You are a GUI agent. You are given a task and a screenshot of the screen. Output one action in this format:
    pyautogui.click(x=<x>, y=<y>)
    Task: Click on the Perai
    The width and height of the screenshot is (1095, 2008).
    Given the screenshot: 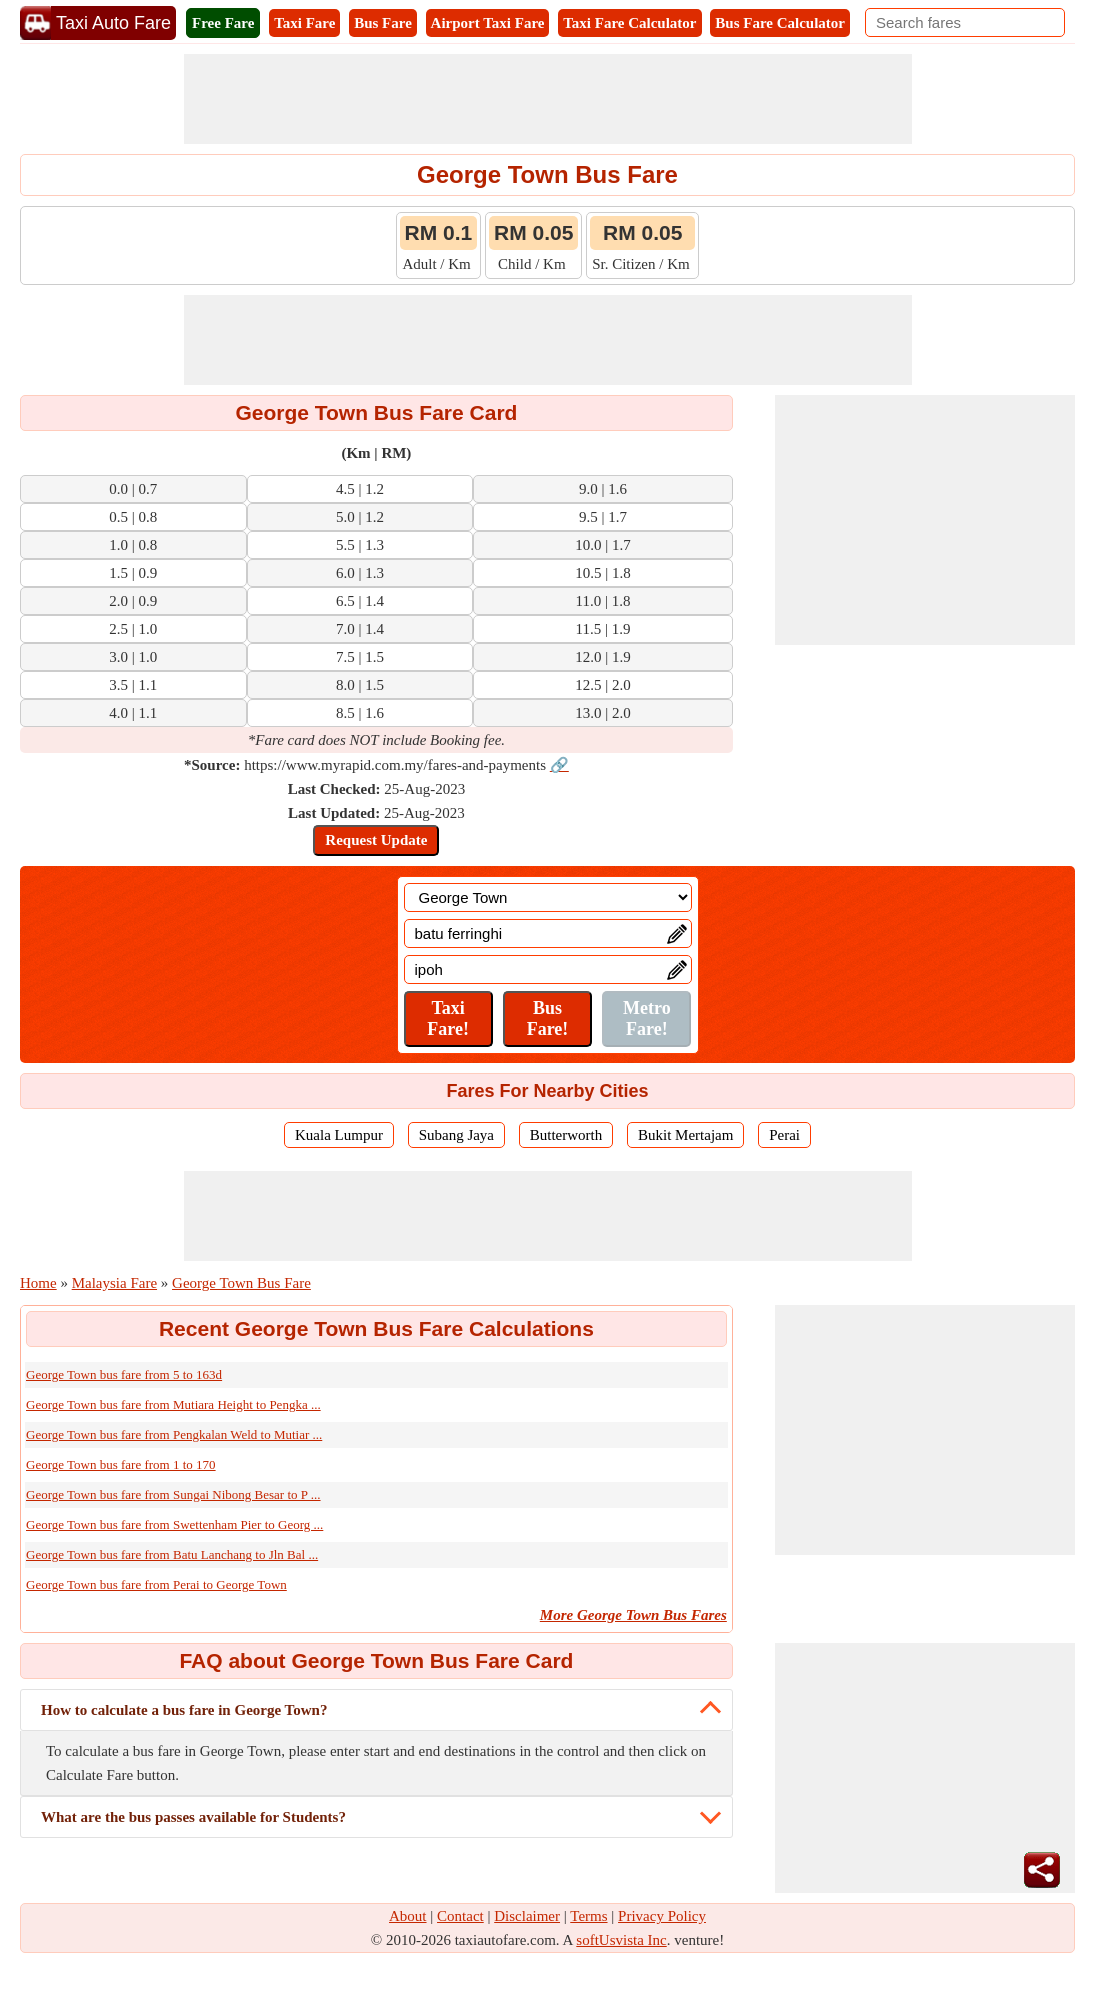 What is the action you would take?
    pyautogui.click(x=784, y=1135)
    